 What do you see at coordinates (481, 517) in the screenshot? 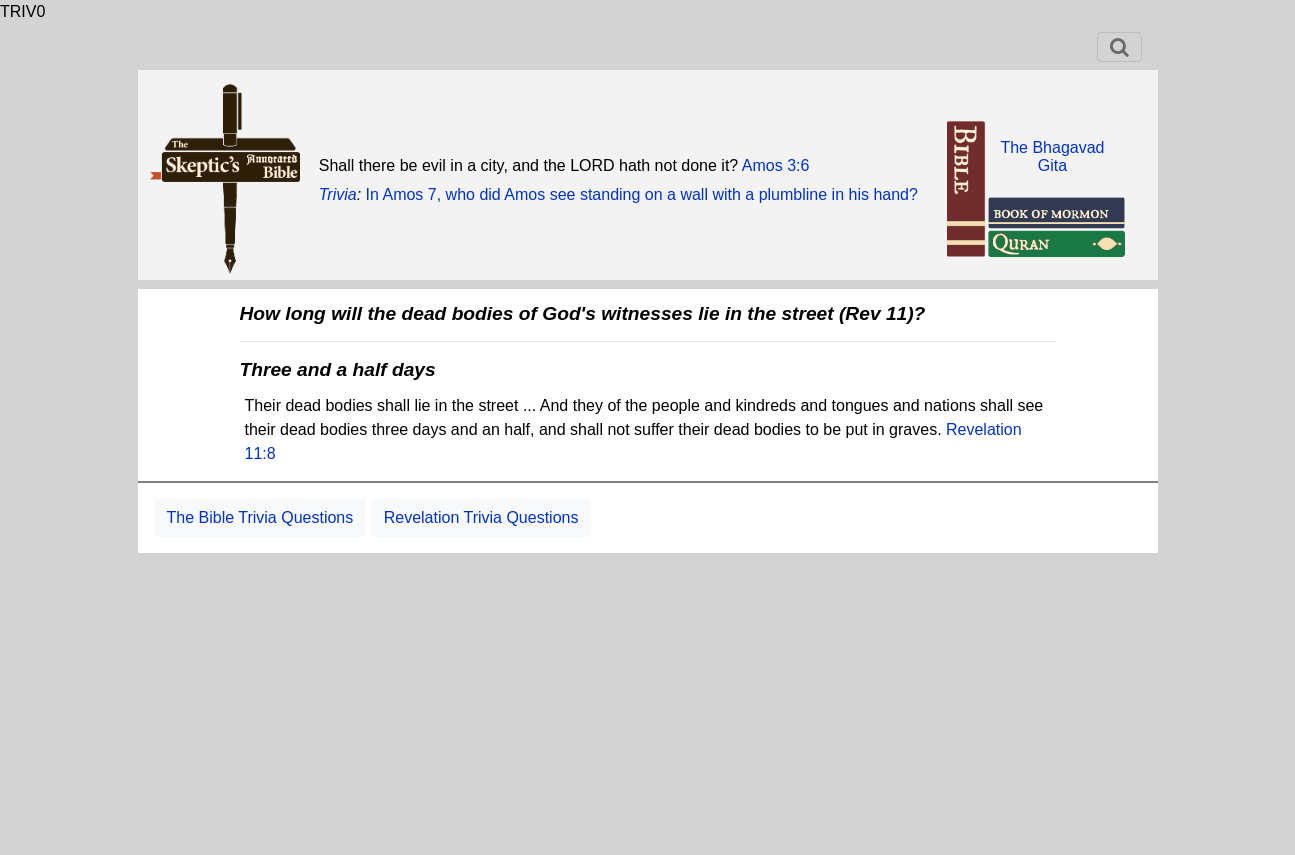
I see `Revelation Trivia Questions` at bounding box center [481, 517].